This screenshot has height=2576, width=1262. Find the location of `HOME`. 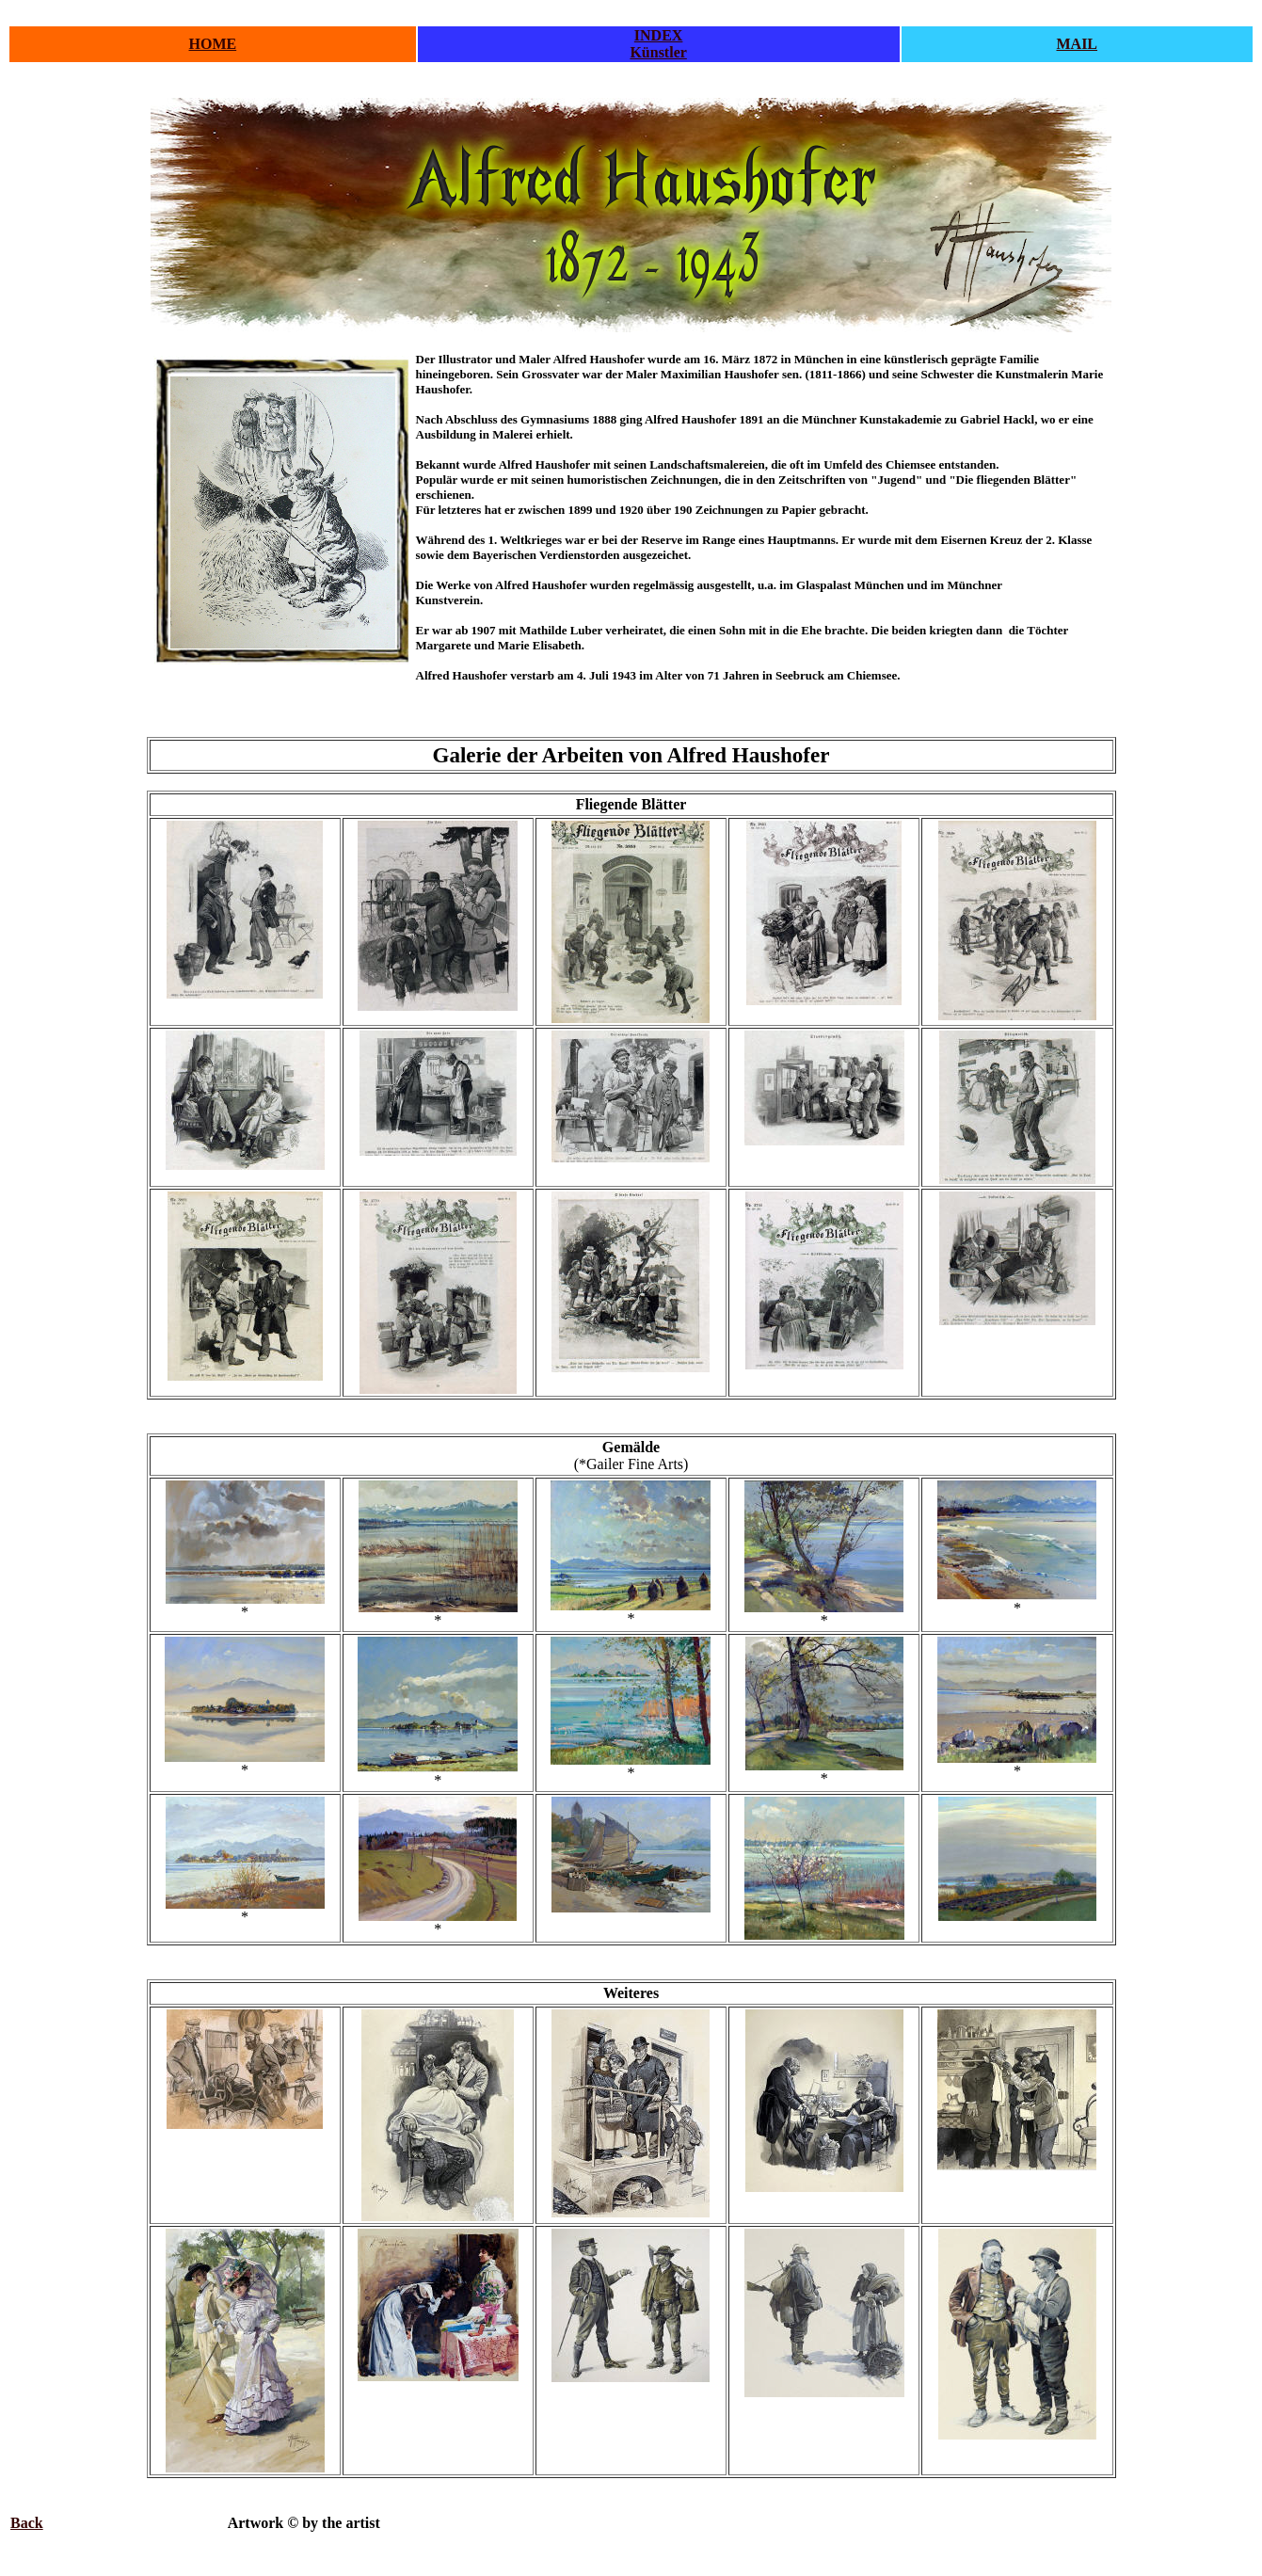

HOME is located at coordinates (213, 44).